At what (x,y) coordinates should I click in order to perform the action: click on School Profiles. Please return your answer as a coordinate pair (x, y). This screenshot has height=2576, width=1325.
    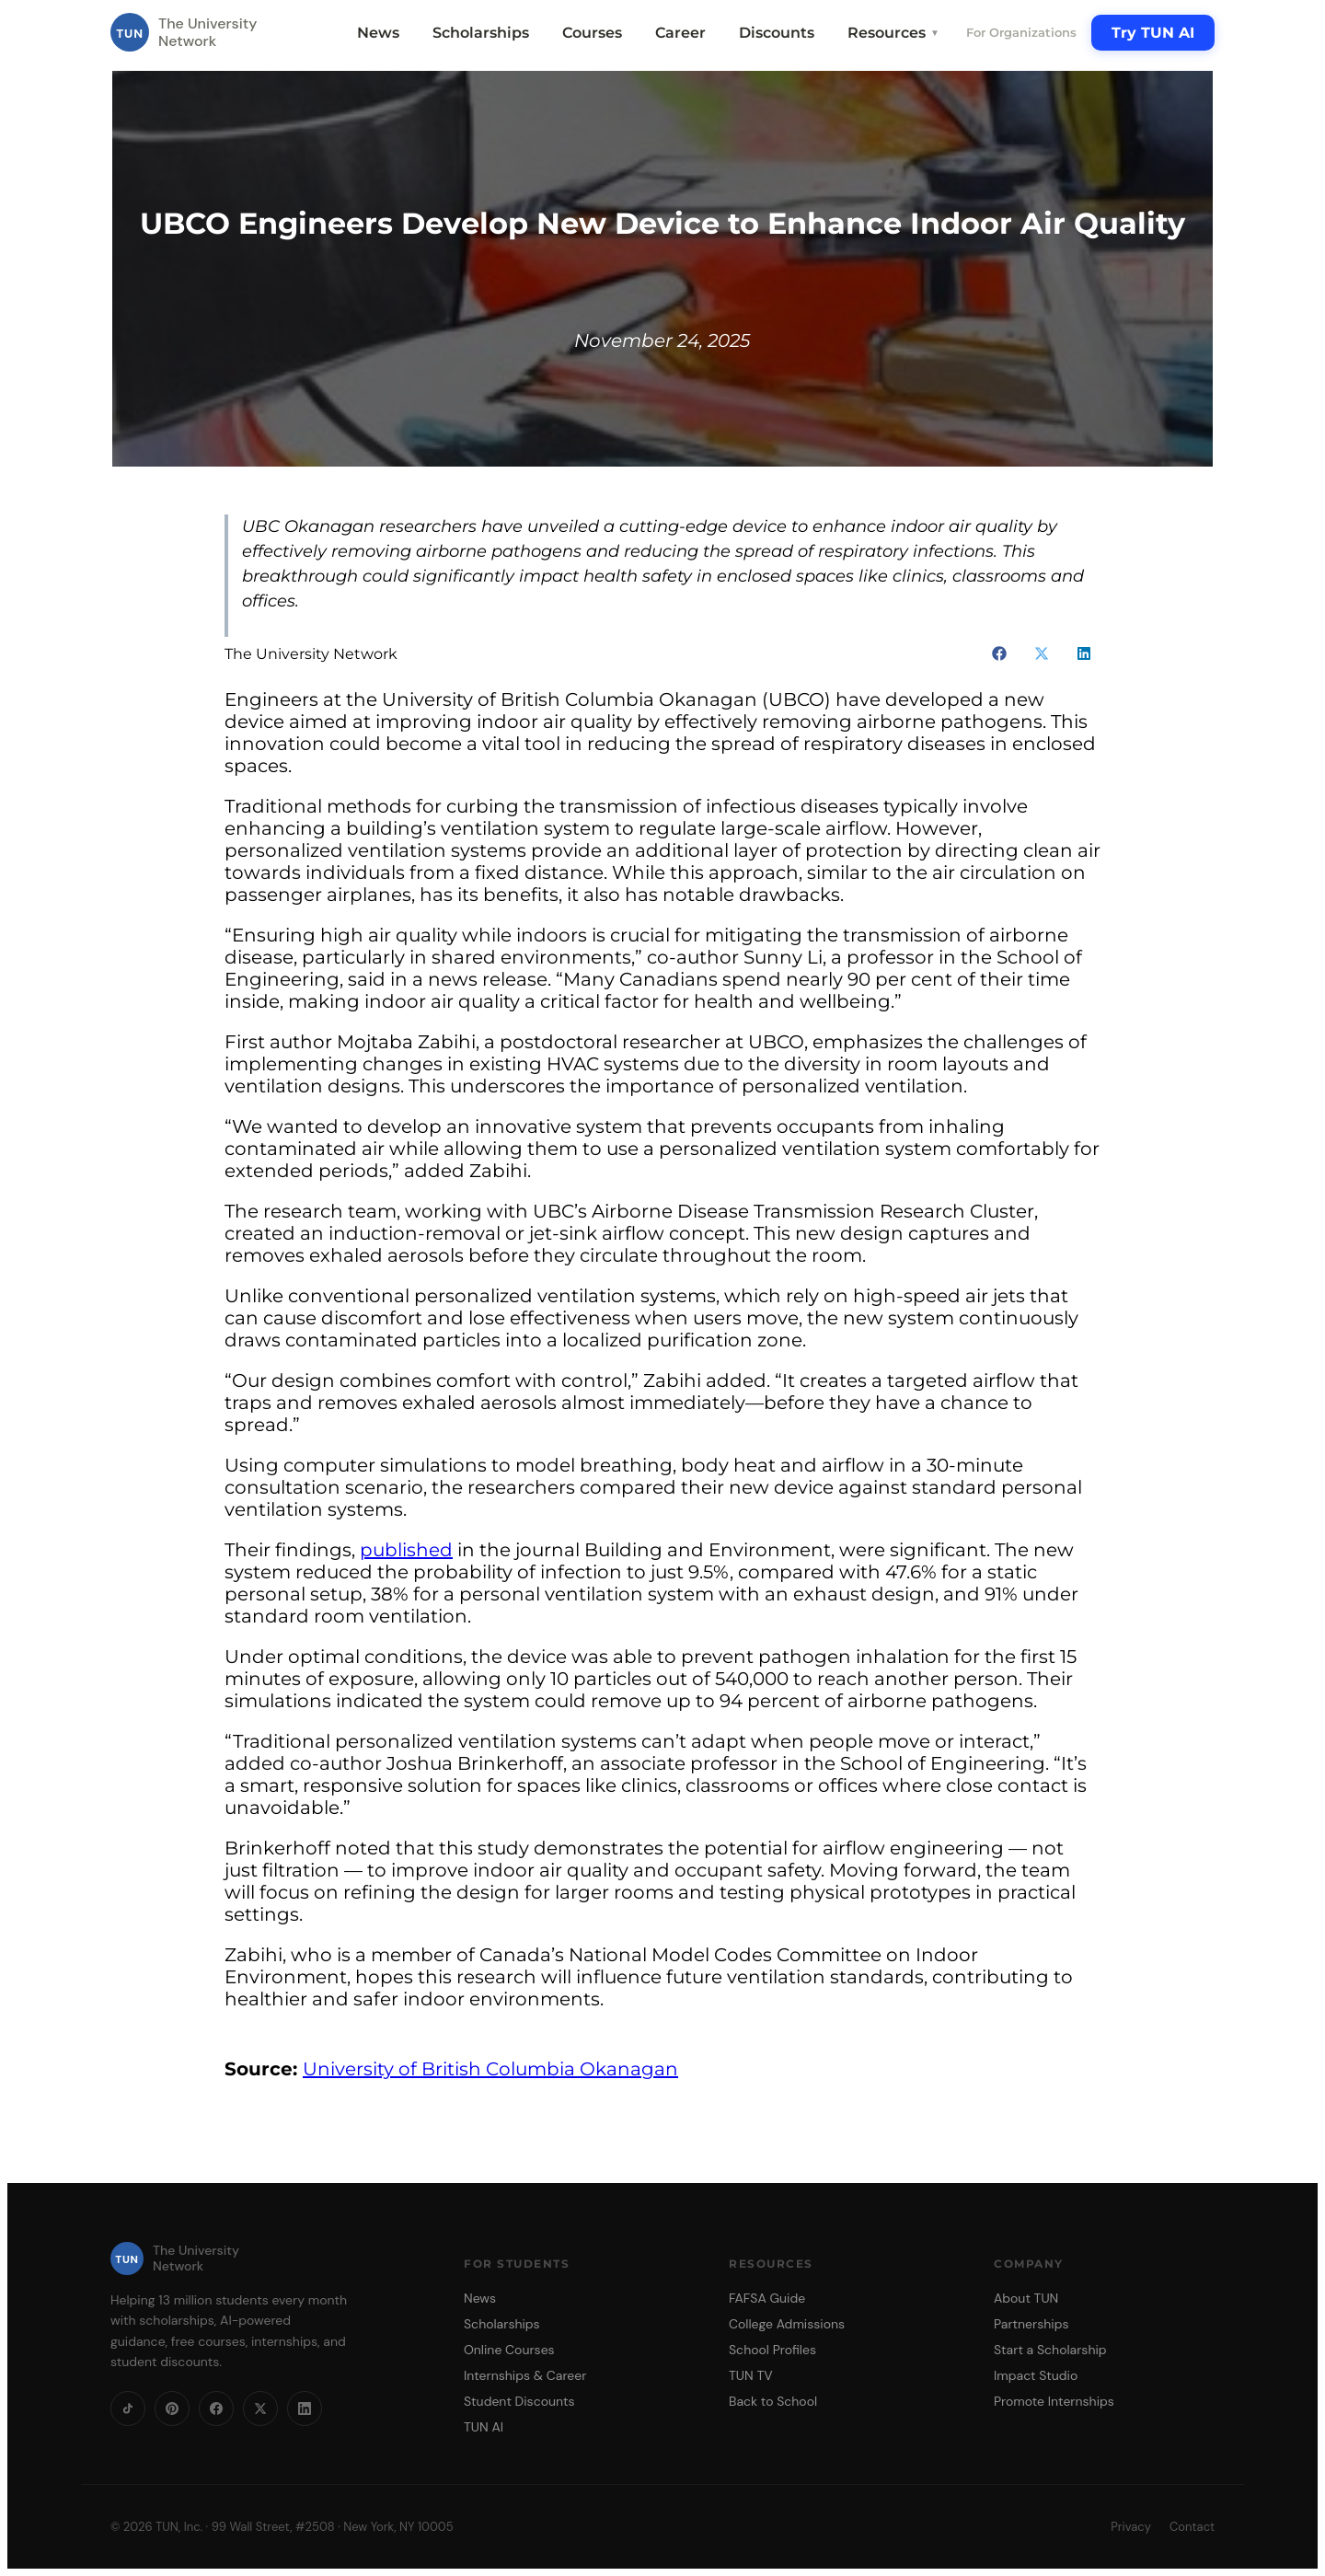
    Looking at the image, I should click on (772, 2349).